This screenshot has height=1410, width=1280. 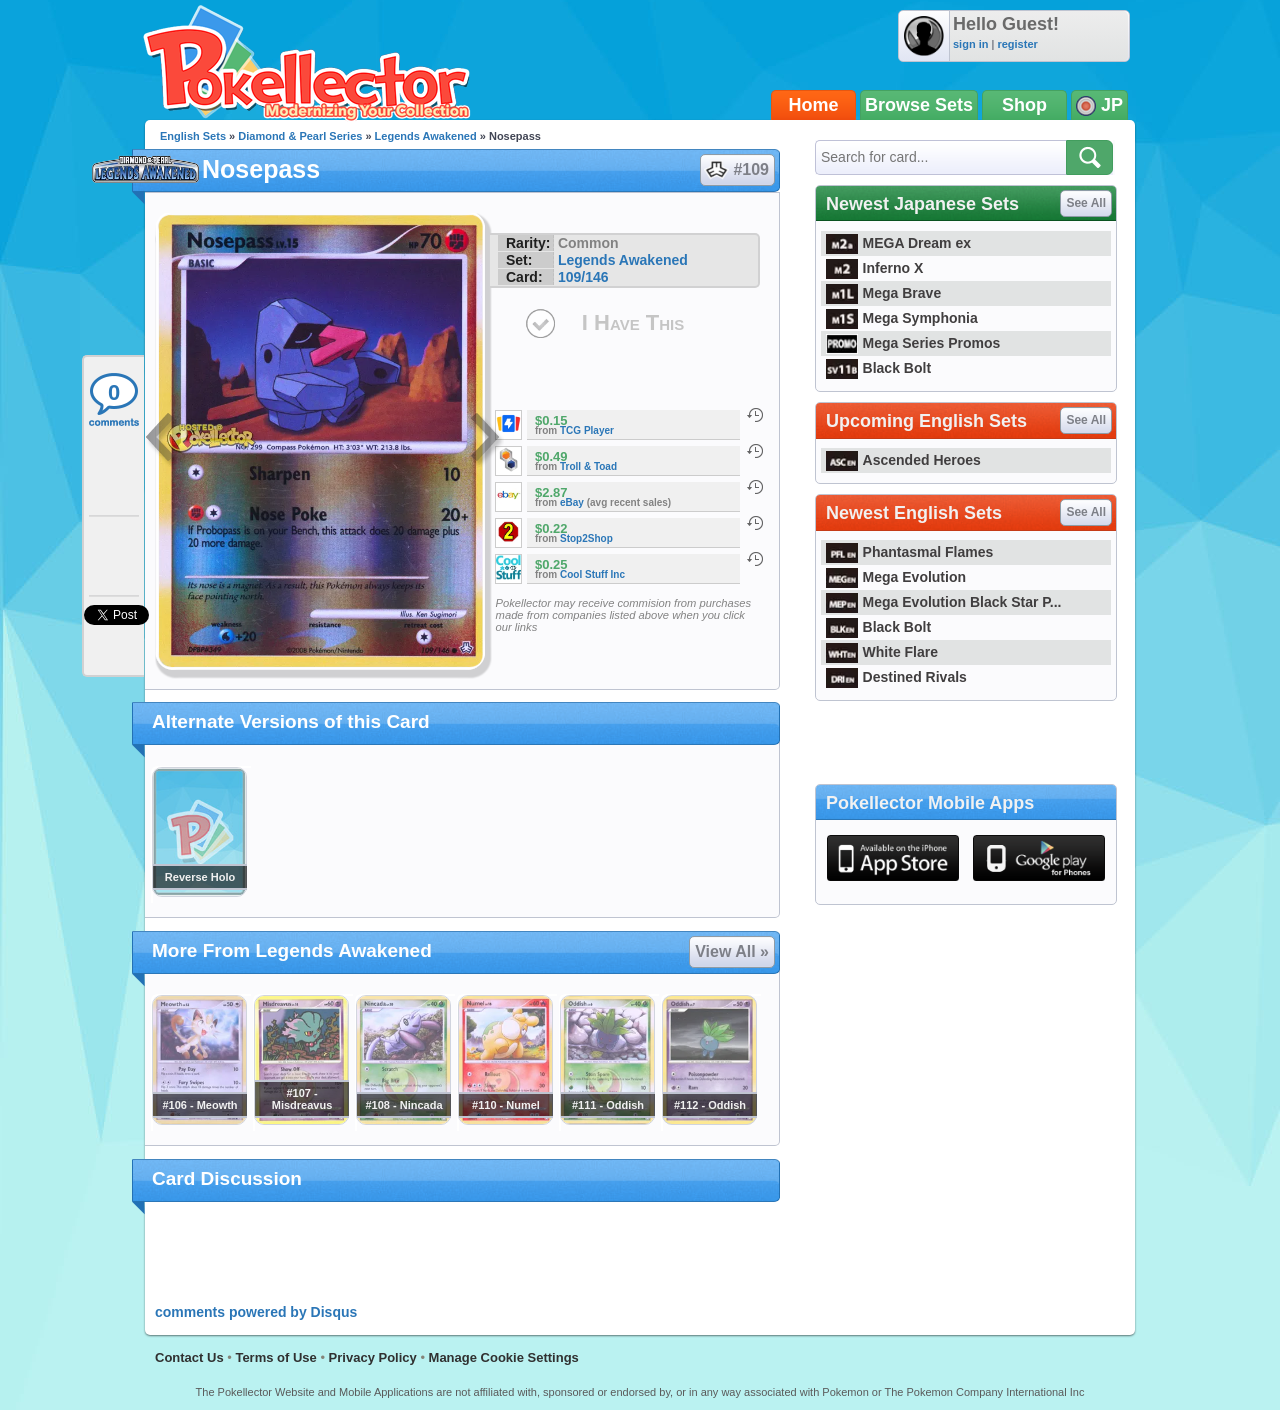 What do you see at coordinates (586, 538) in the screenshot?
I see `Stop2Shop` at bounding box center [586, 538].